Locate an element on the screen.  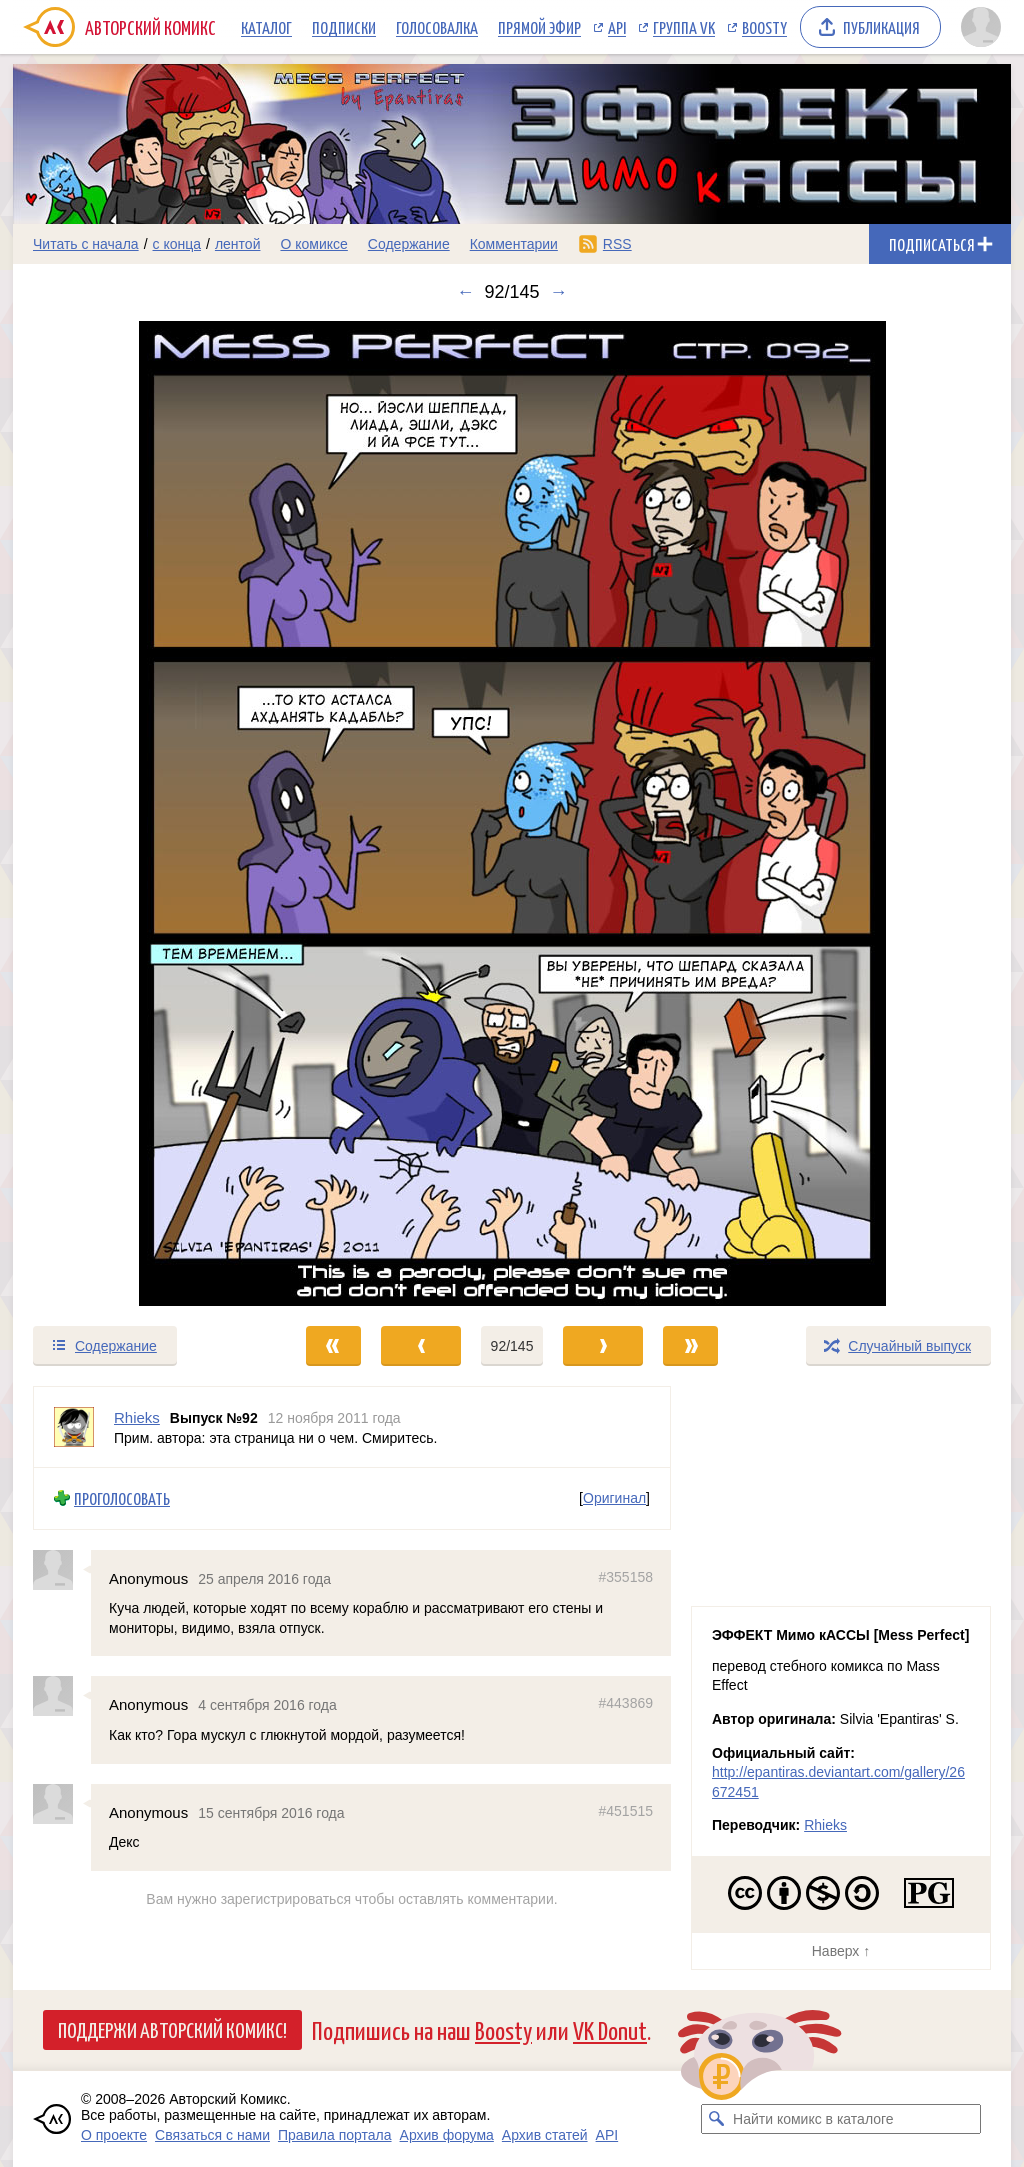
О проекте is located at coordinates (114, 2135).